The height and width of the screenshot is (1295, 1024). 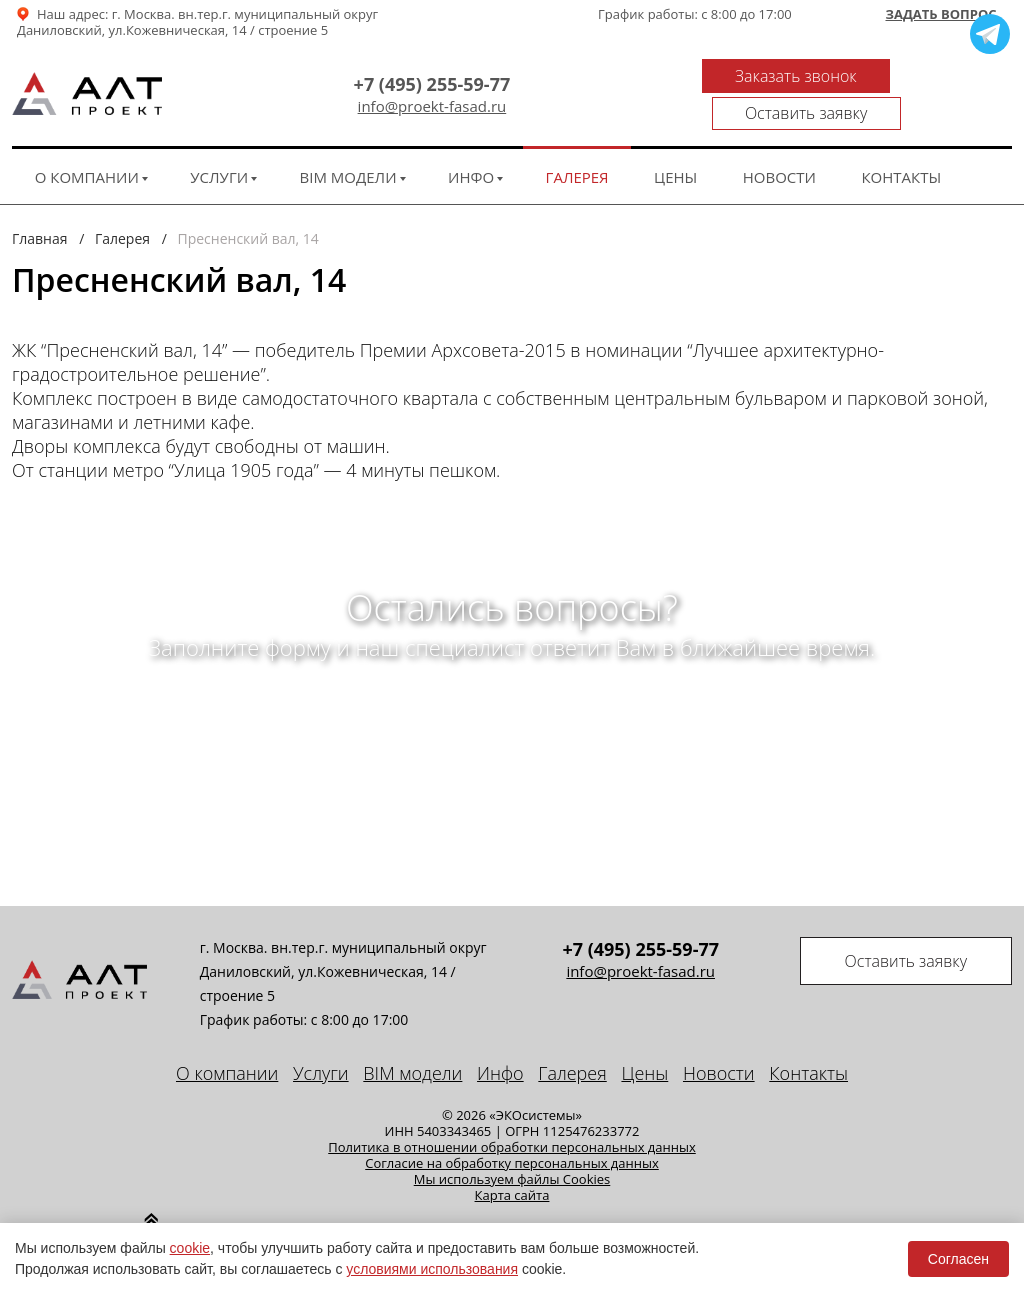 What do you see at coordinates (512, 1160) in the screenshot?
I see `Мы используем файлы Cookies` at bounding box center [512, 1160].